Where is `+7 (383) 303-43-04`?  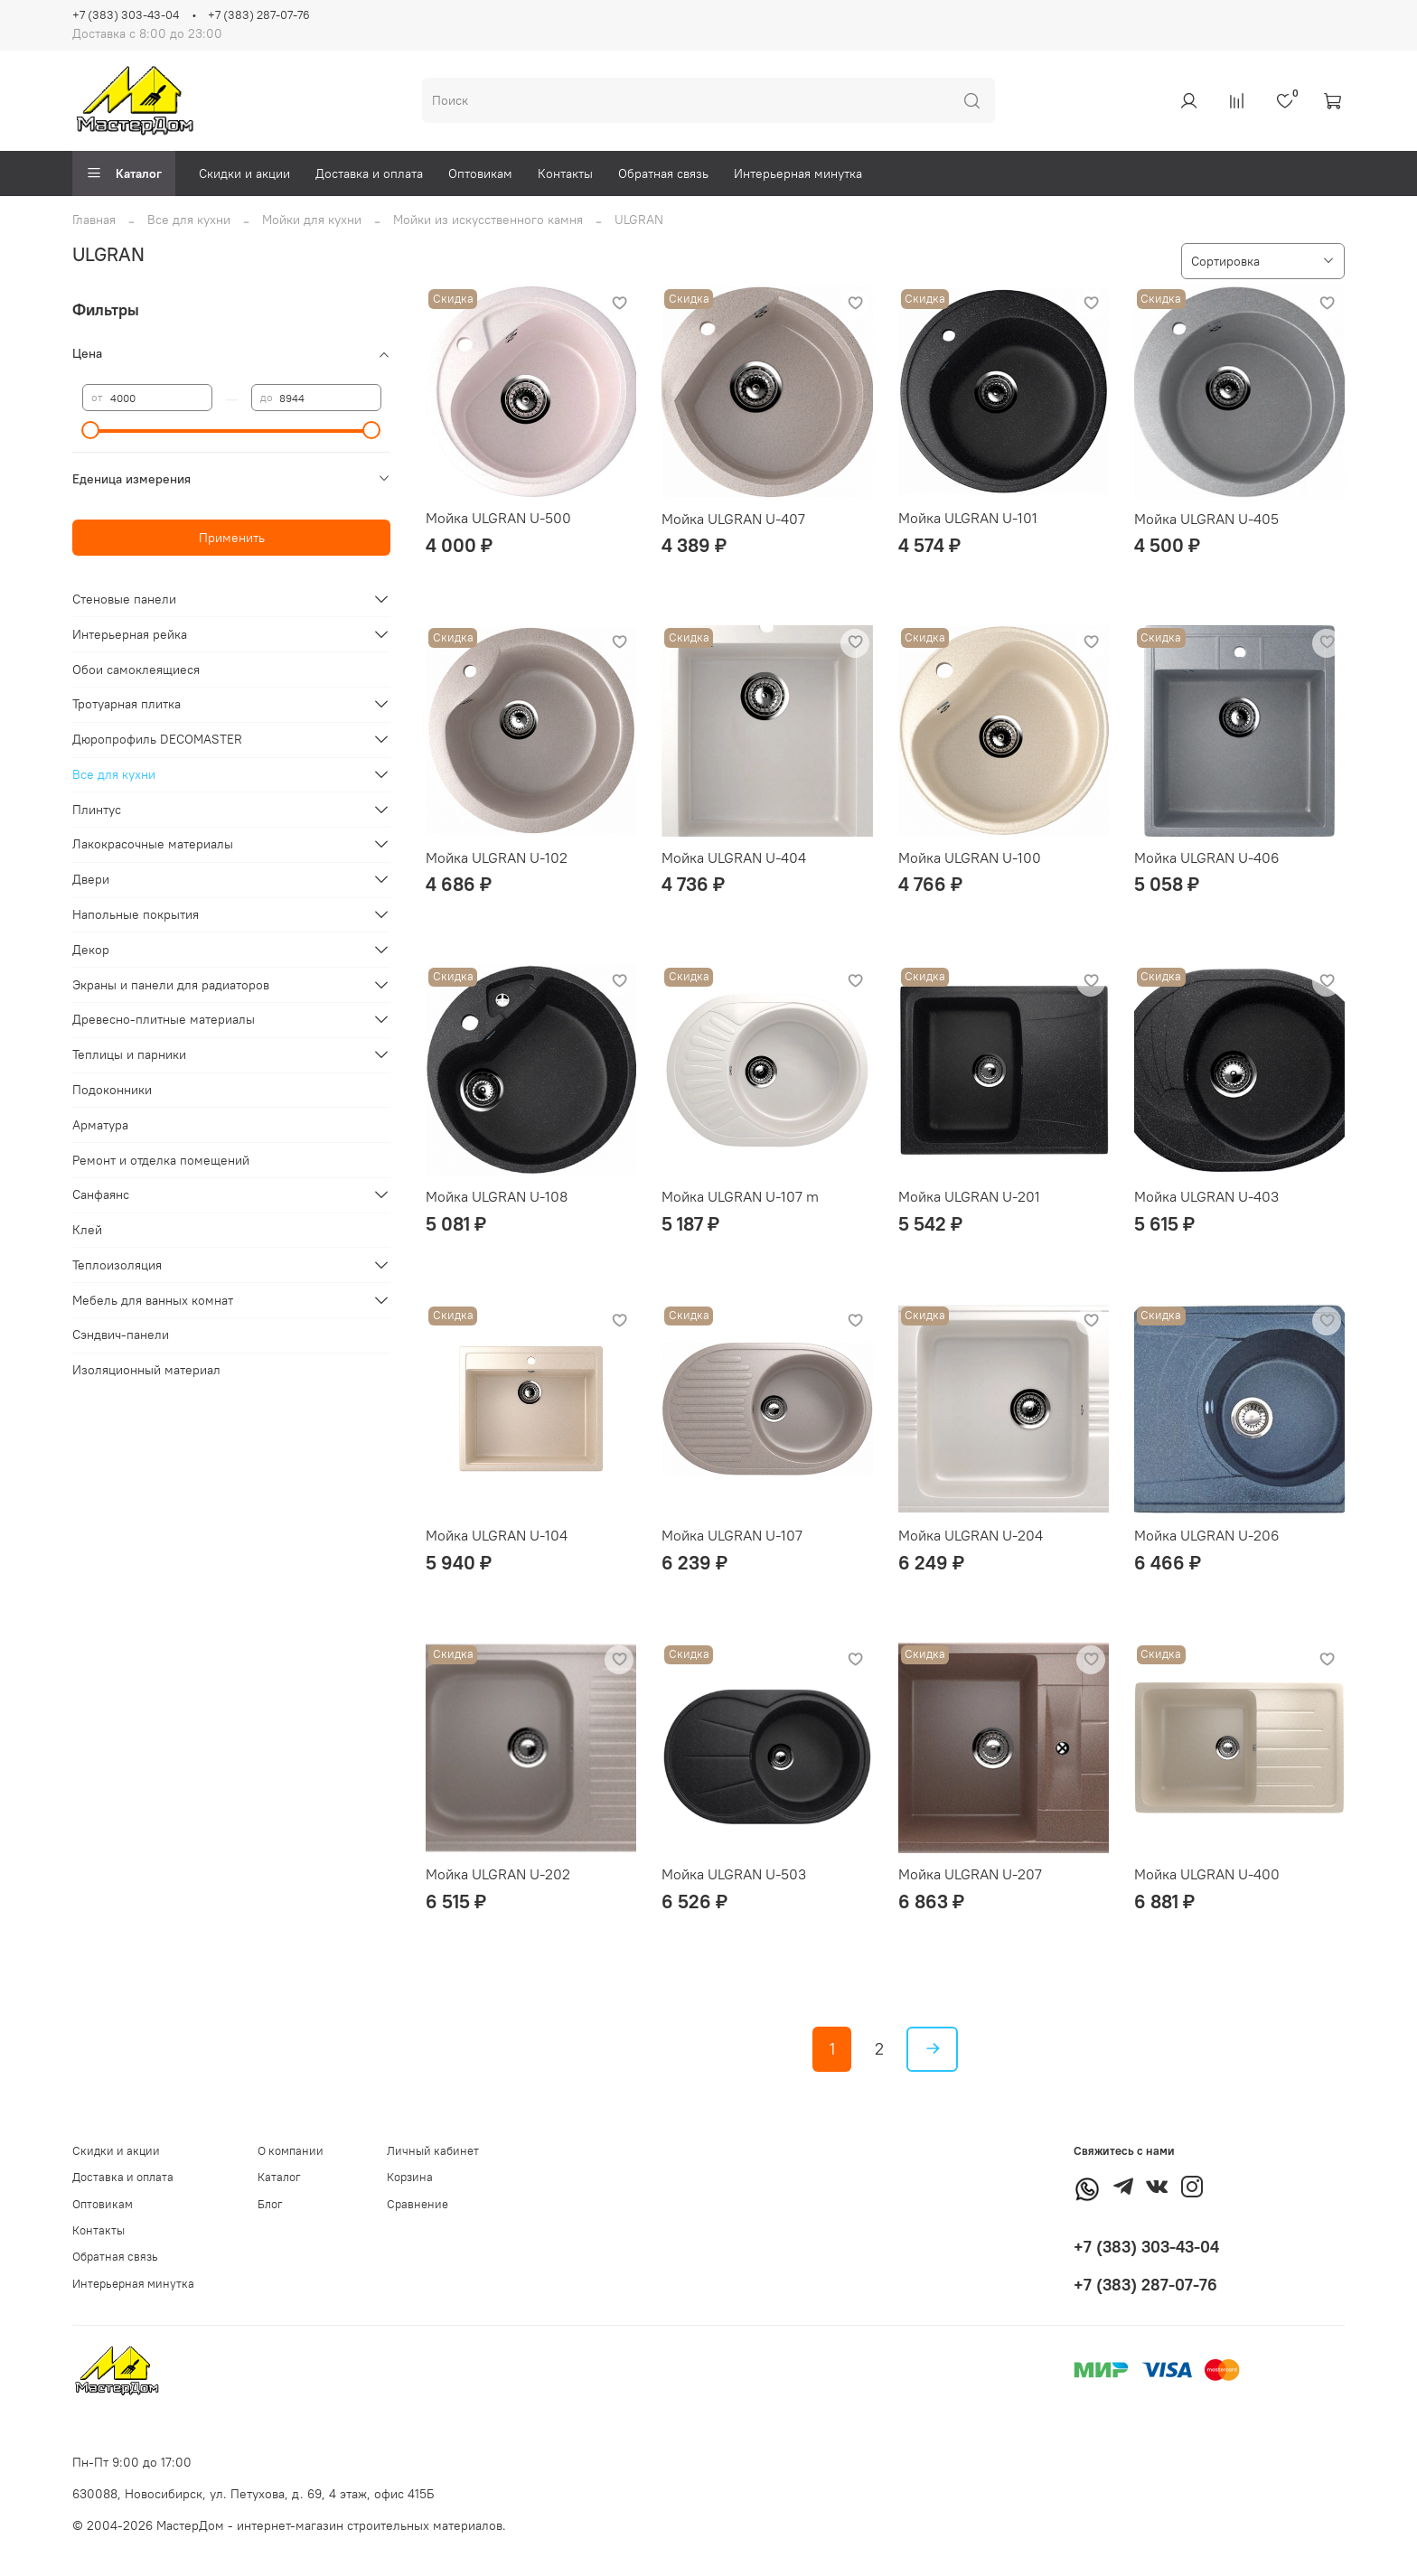
+7 (383) 303-43-04 is located at coordinates (125, 15).